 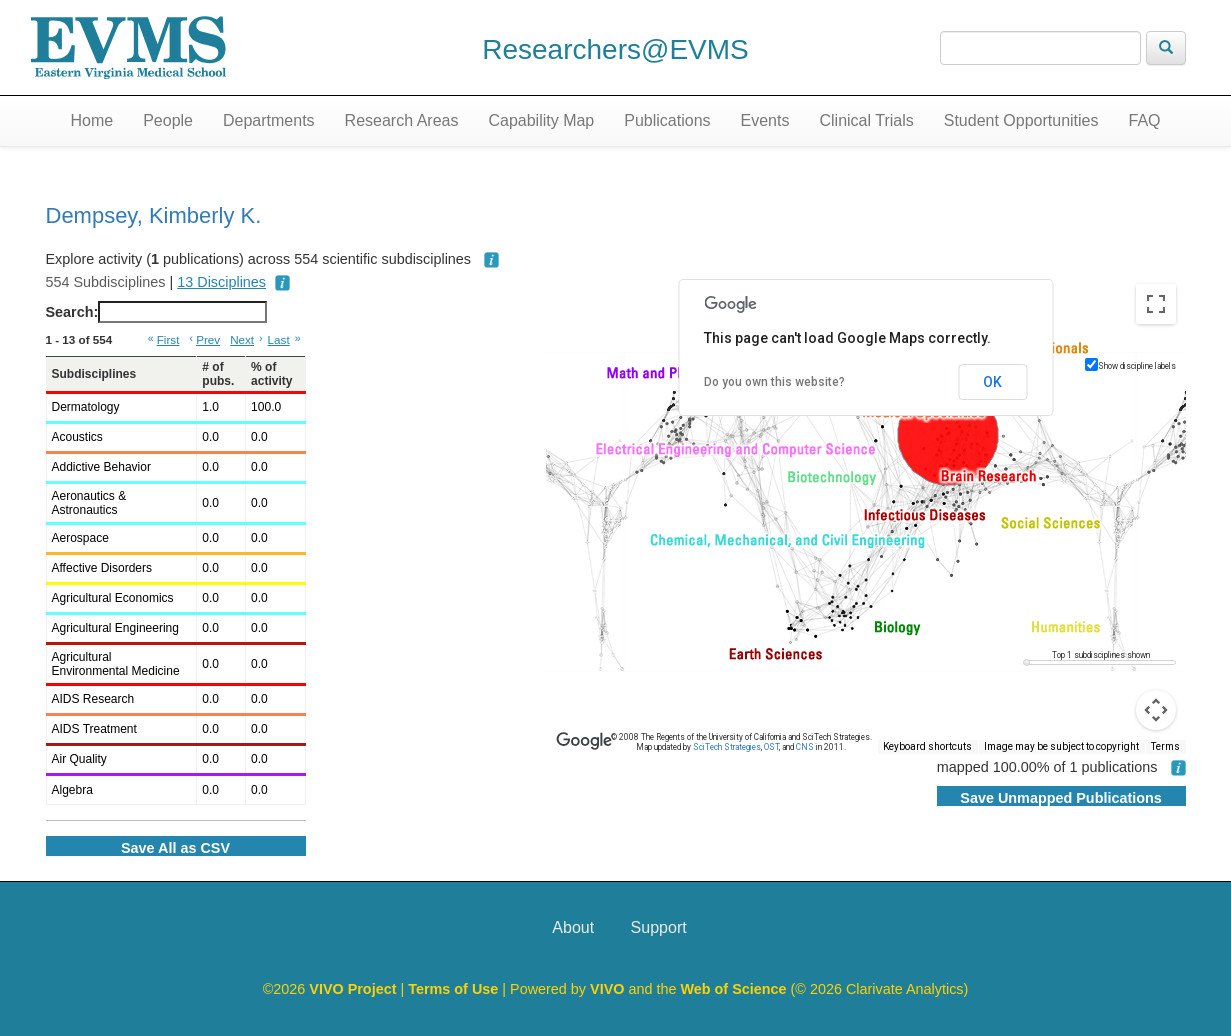 What do you see at coordinates (1061, 798) in the screenshot?
I see `Save Unmapped Publications` at bounding box center [1061, 798].